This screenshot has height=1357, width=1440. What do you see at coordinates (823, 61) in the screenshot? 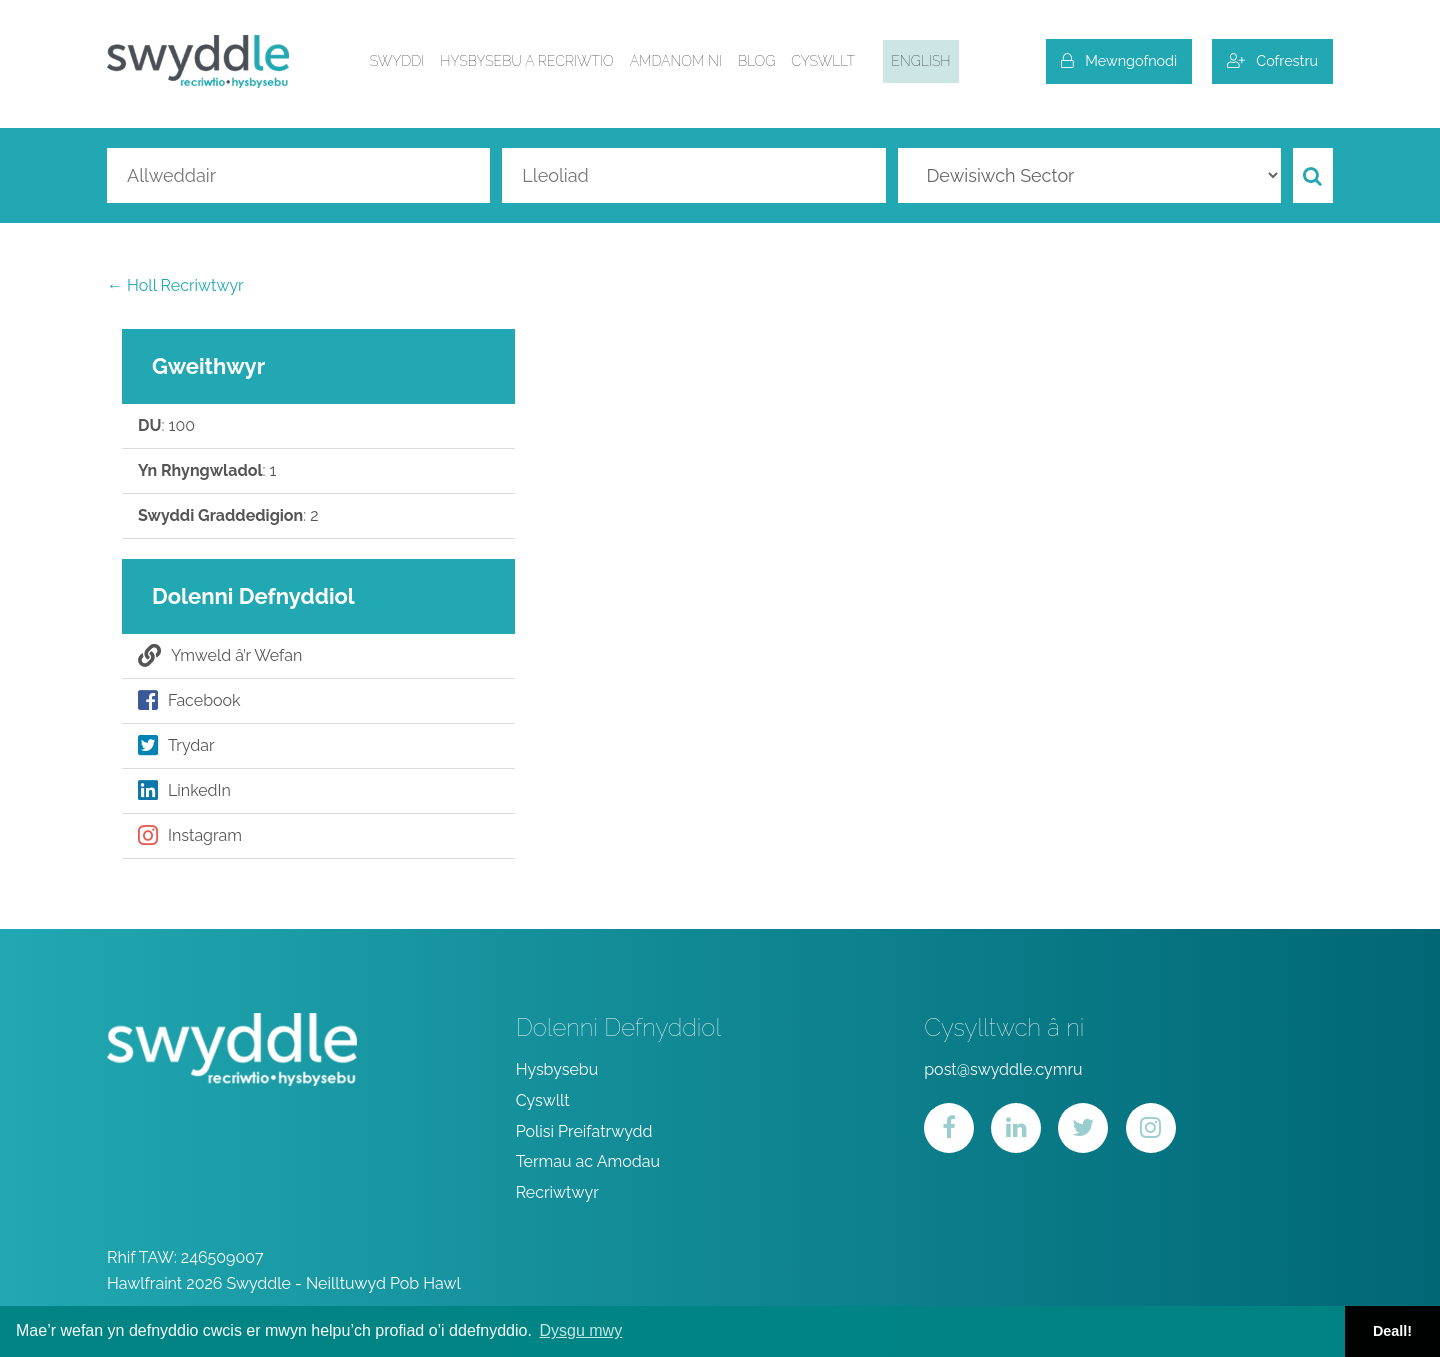
I see `Cyswllt` at bounding box center [823, 61].